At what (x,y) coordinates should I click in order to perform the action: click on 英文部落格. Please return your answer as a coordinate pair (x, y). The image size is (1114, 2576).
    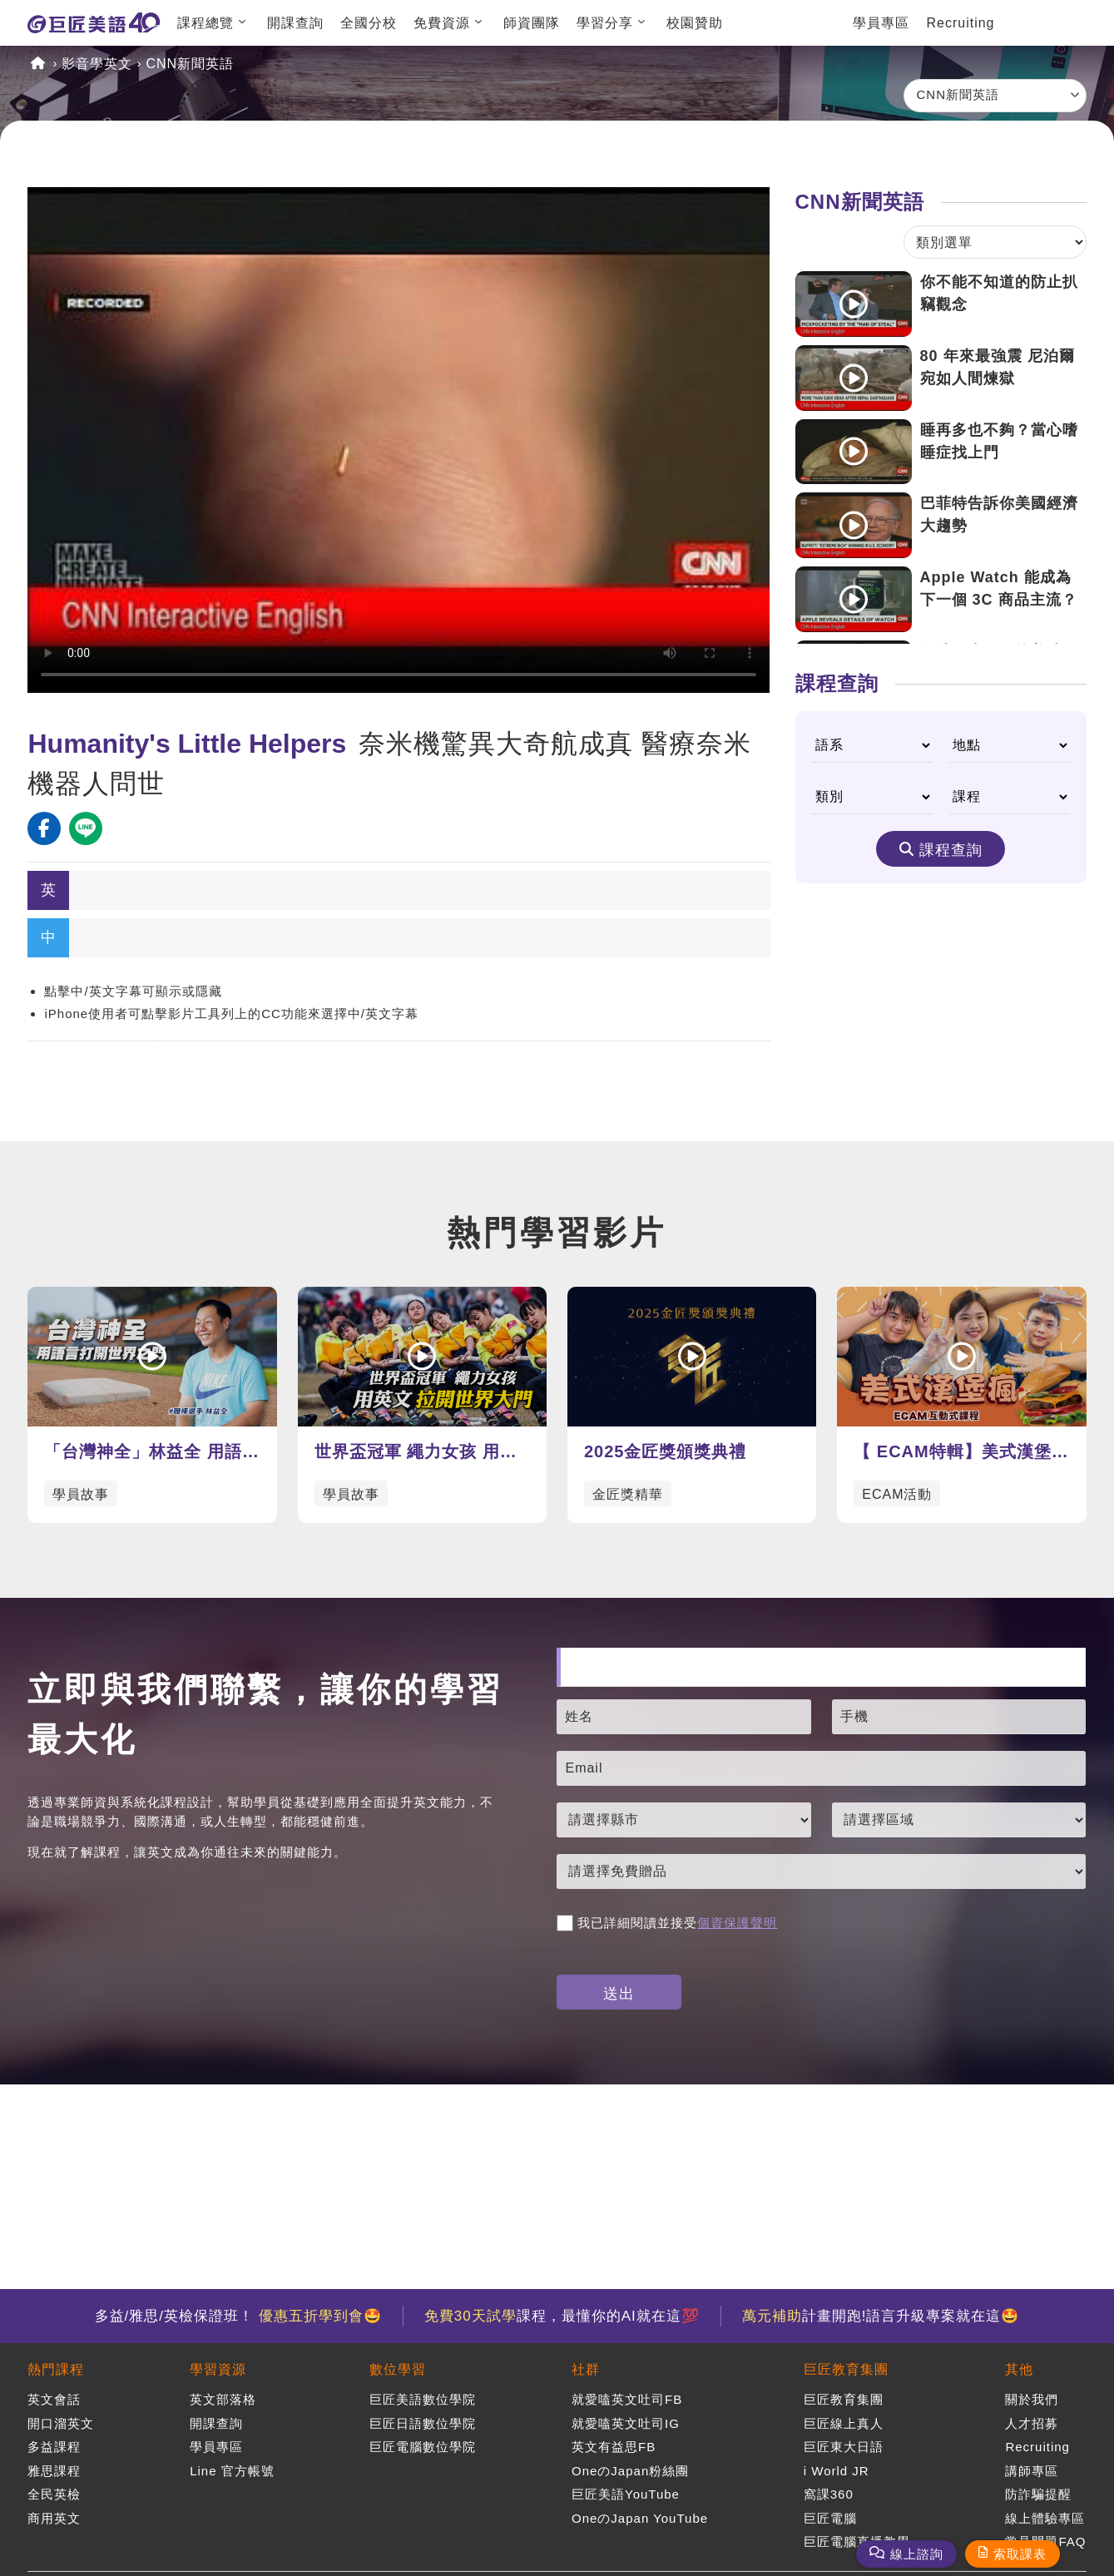
    Looking at the image, I should click on (223, 2399).